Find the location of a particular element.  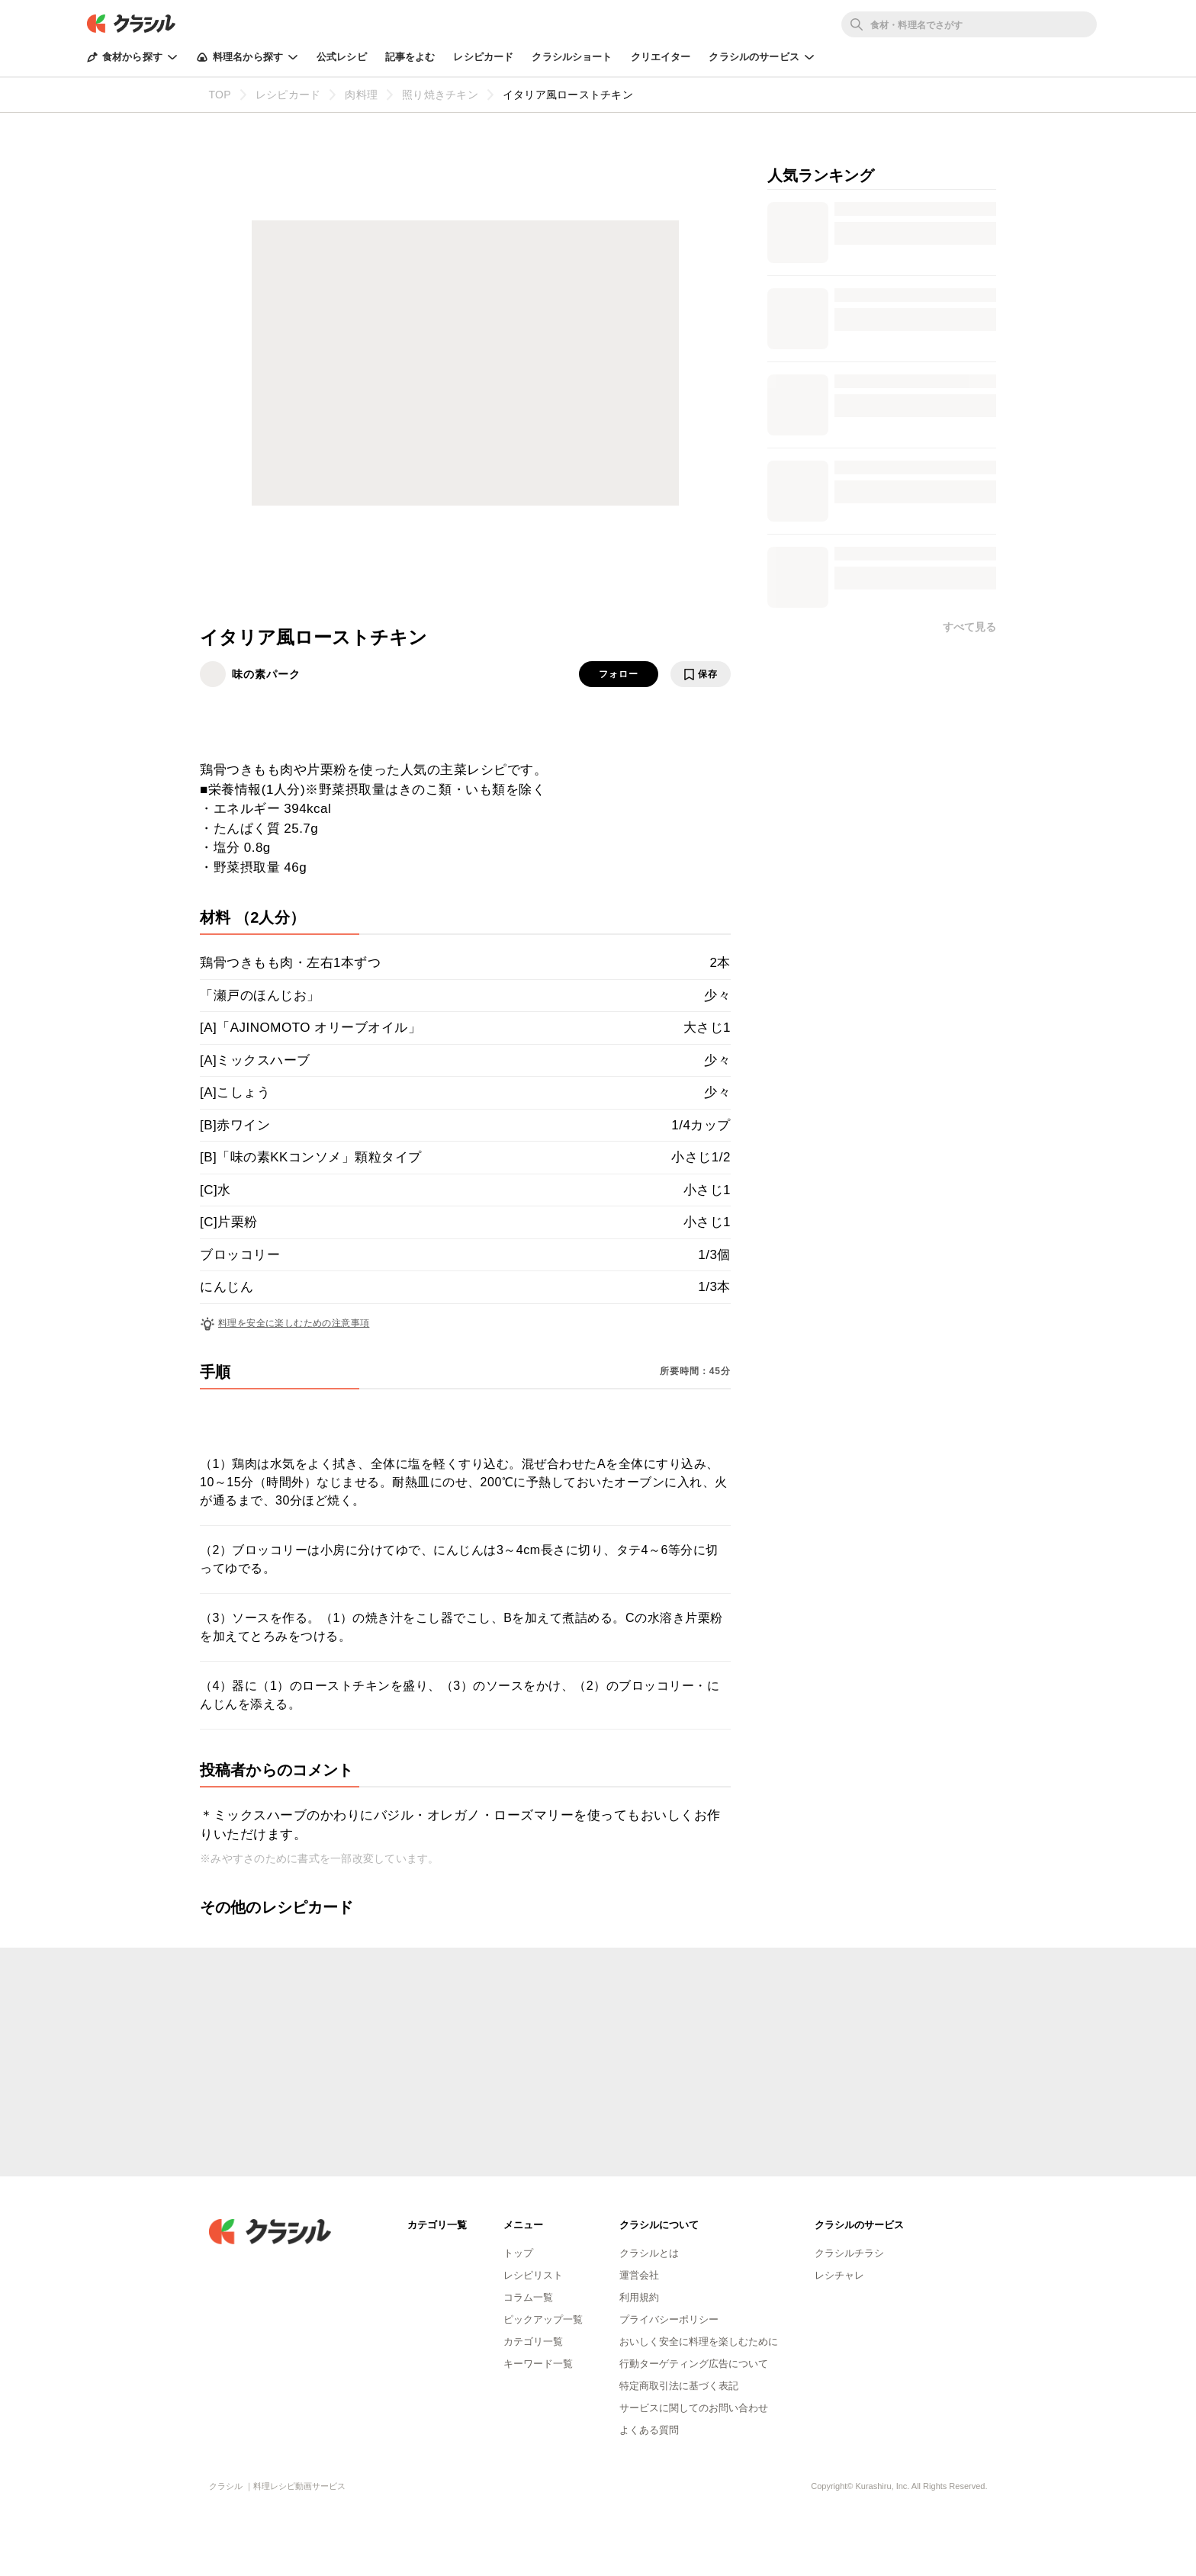

クラシルとは is located at coordinates (649, 2253).